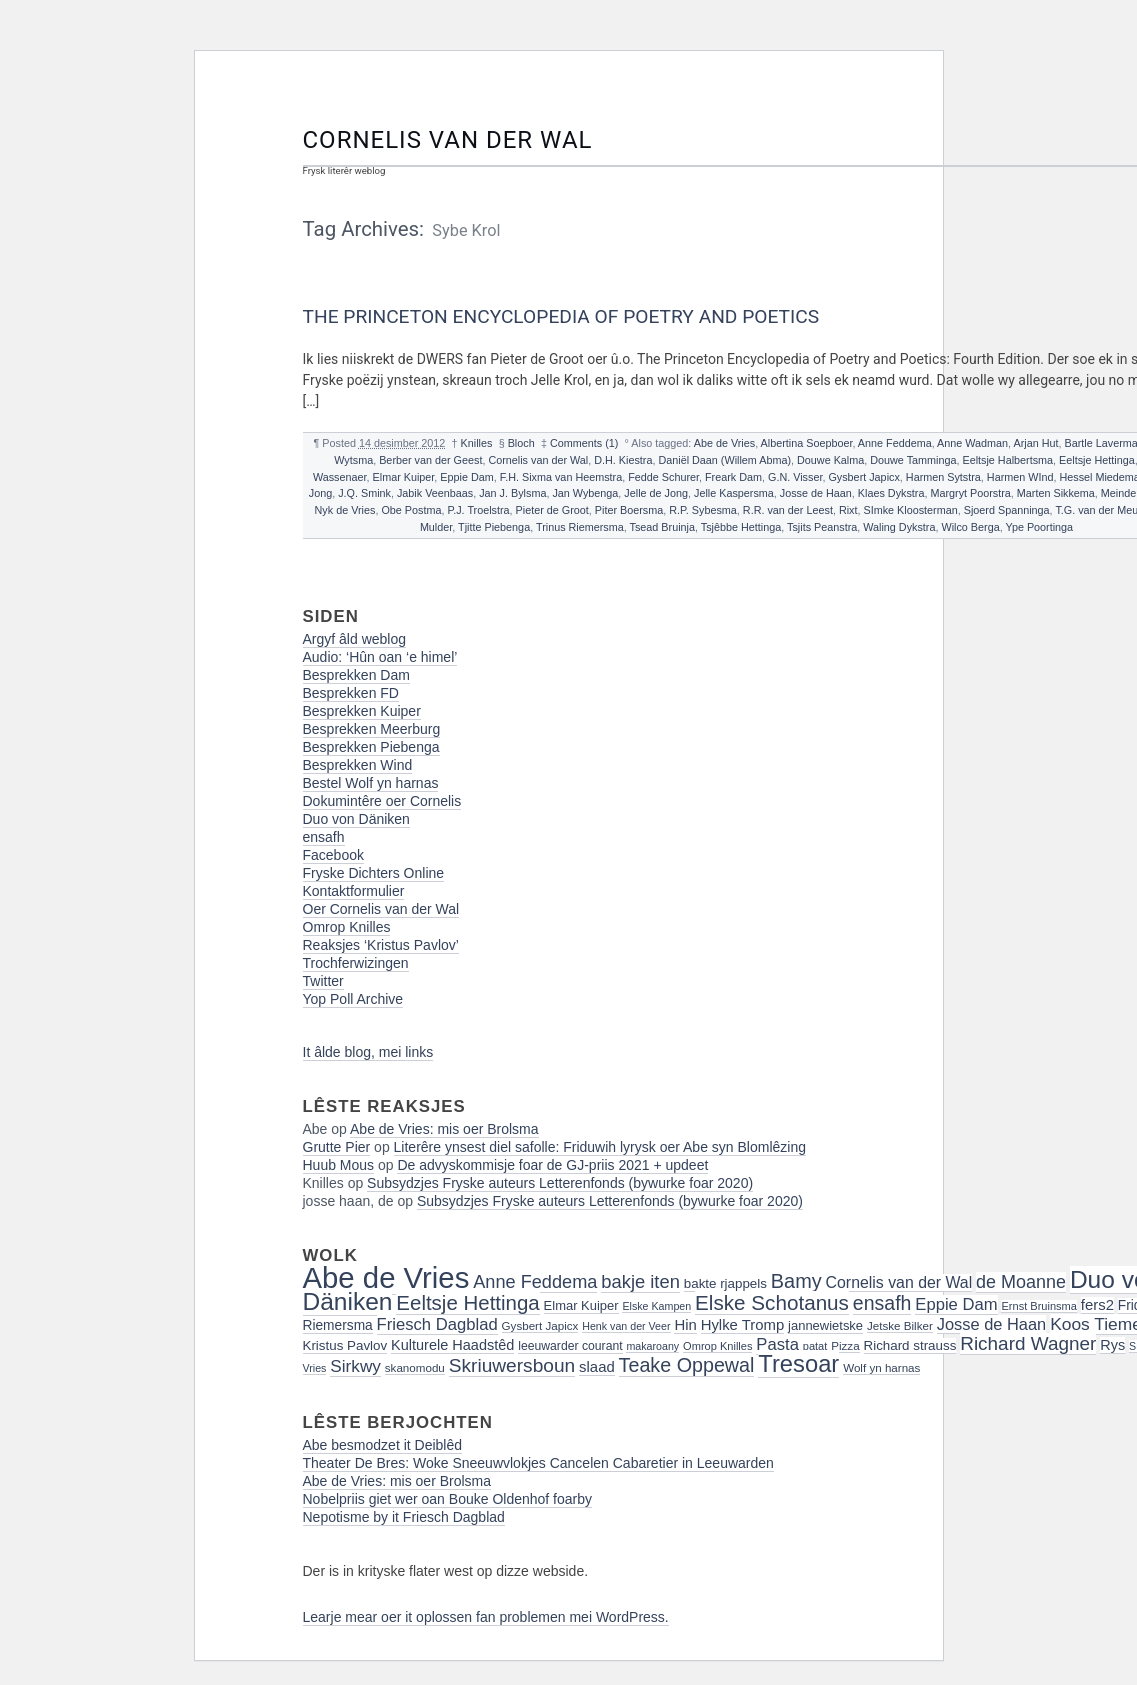 The image size is (1137, 1685). What do you see at coordinates (943, 477) in the screenshot?
I see `Harmen Sytstra` at bounding box center [943, 477].